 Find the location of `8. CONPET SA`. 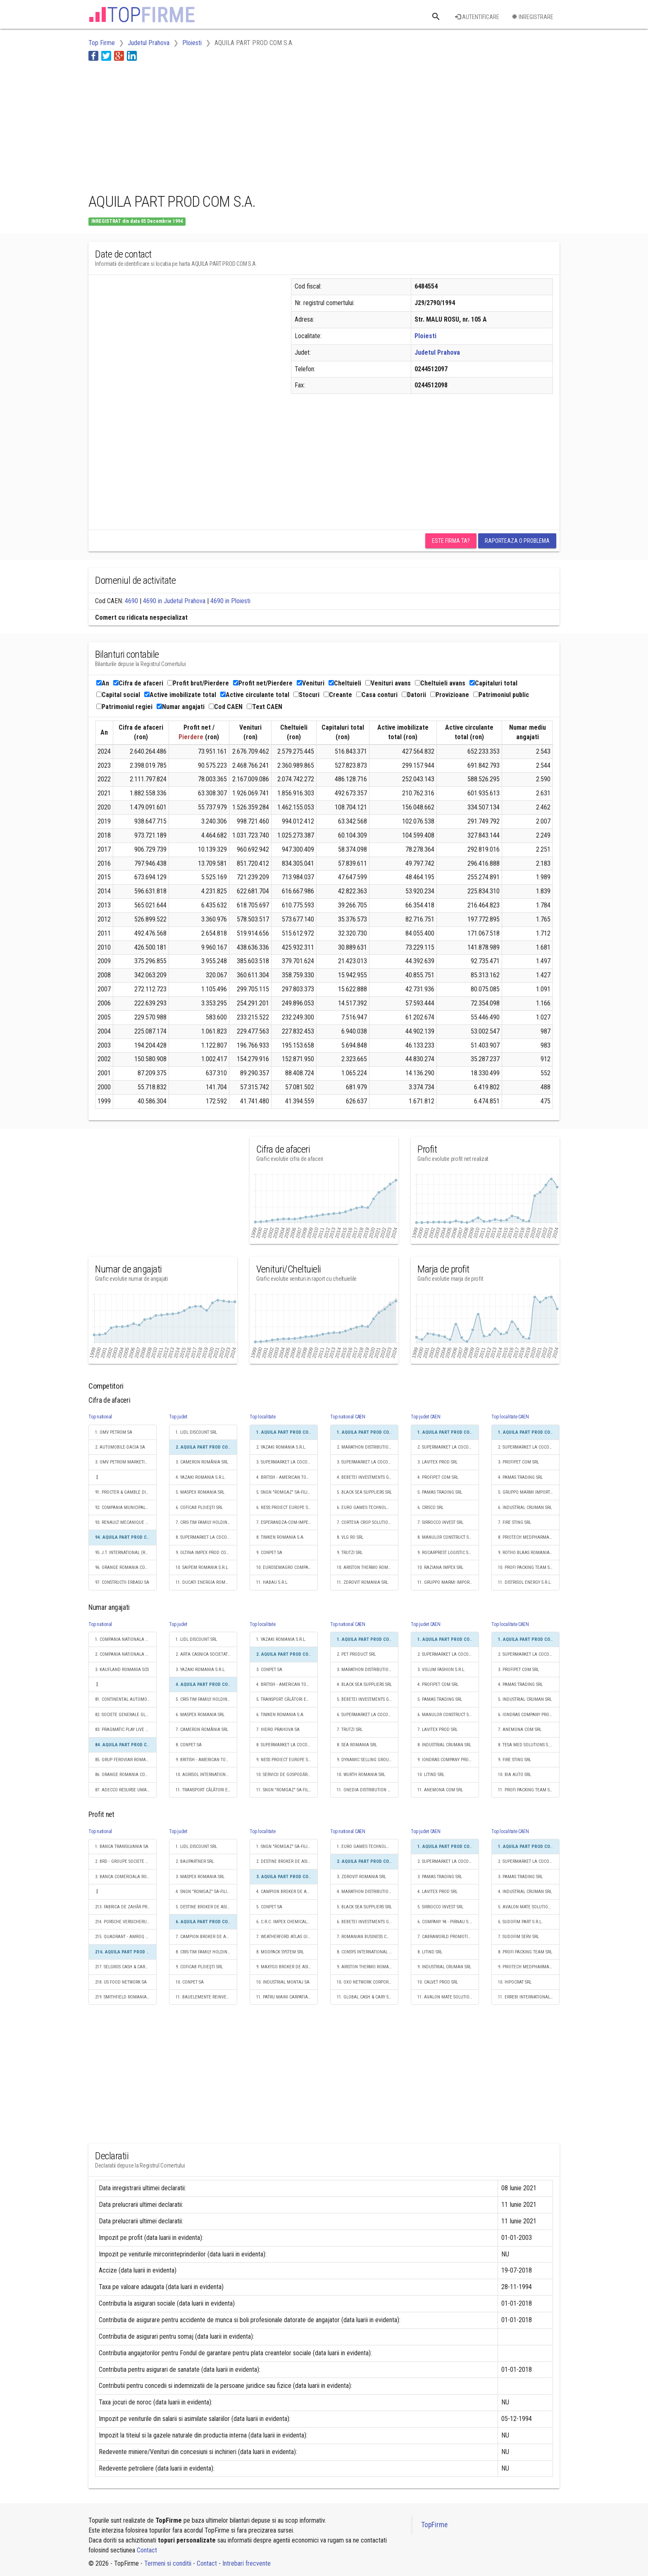

8. CONPET SA is located at coordinates (189, 1745).